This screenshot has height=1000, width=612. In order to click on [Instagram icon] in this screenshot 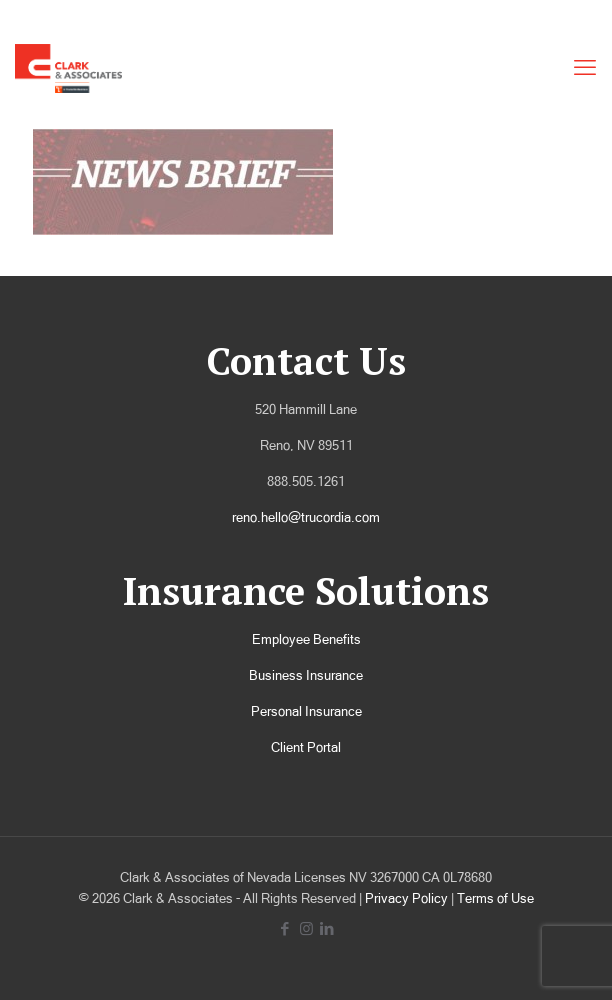, I will do `click(306, 928)`.